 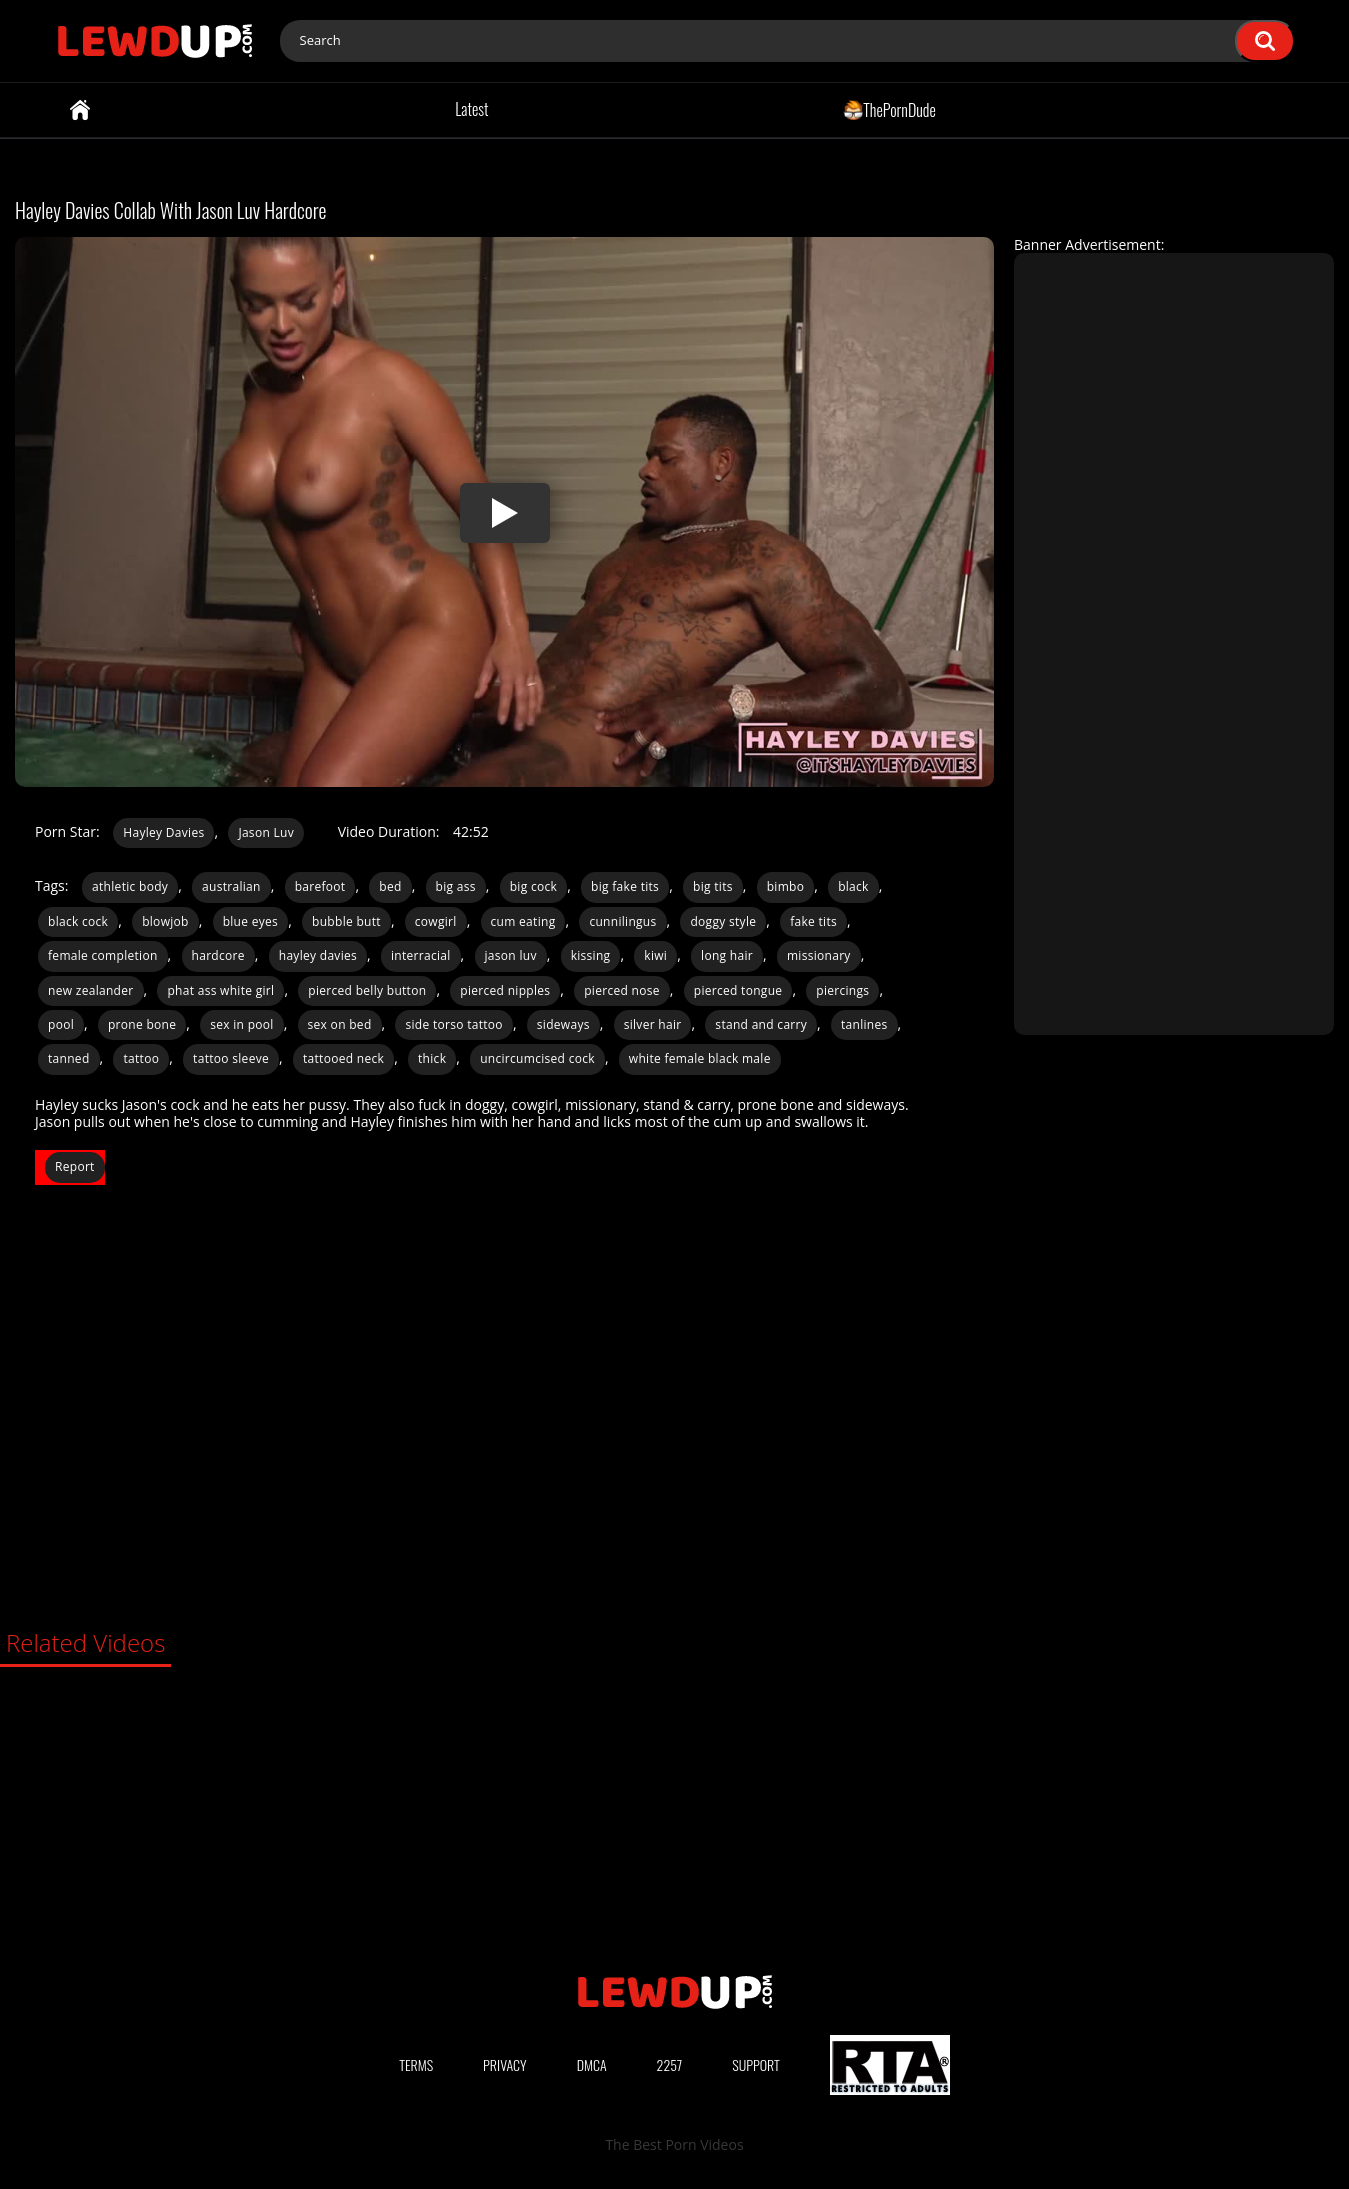 I want to click on white female black male, so click(x=700, y=1058).